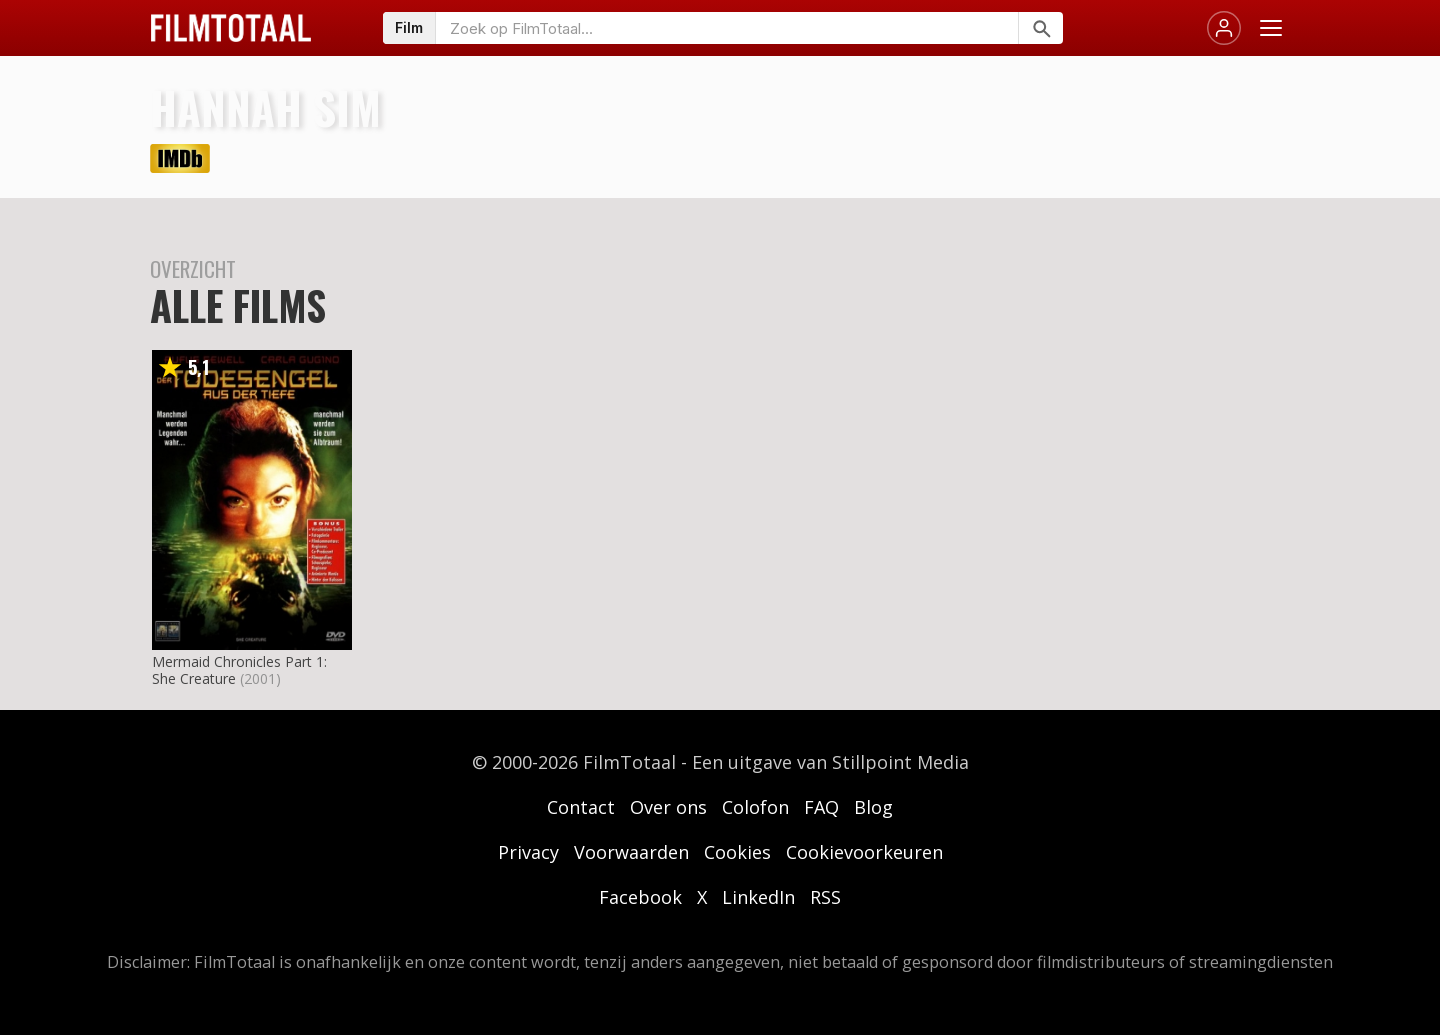 This screenshot has height=1035, width=1440. Describe the element at coordinates (864, 852) in the screenshot. I see `Cookievoorkeuren` at that location.